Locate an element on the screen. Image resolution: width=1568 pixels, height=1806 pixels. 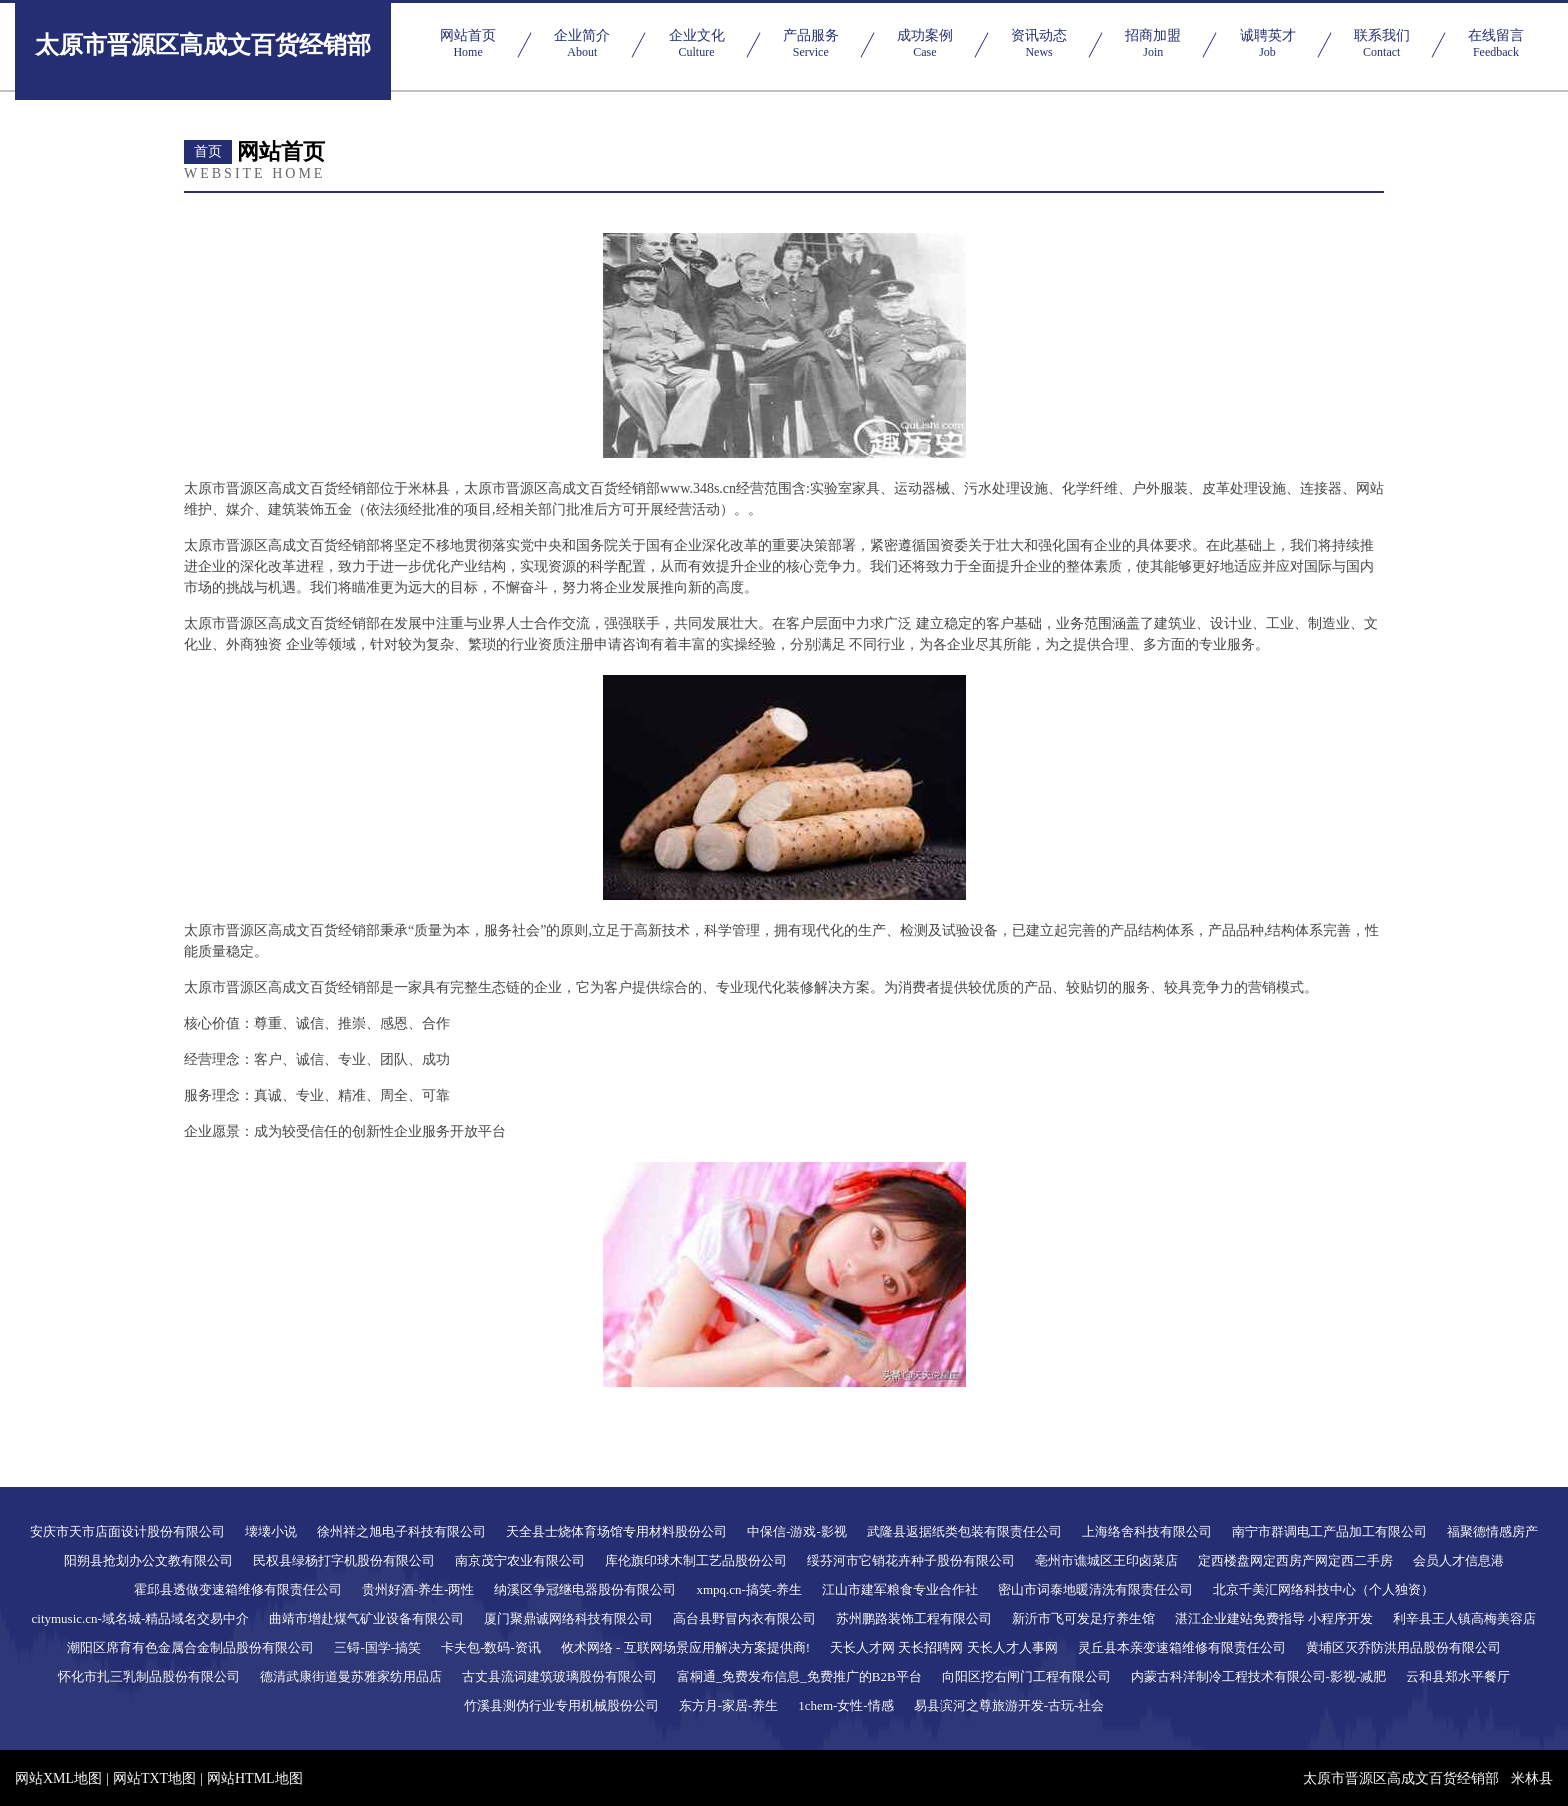
湛江企业建站免费指导 小程序开发 is located at coordinates (1274, 1618).